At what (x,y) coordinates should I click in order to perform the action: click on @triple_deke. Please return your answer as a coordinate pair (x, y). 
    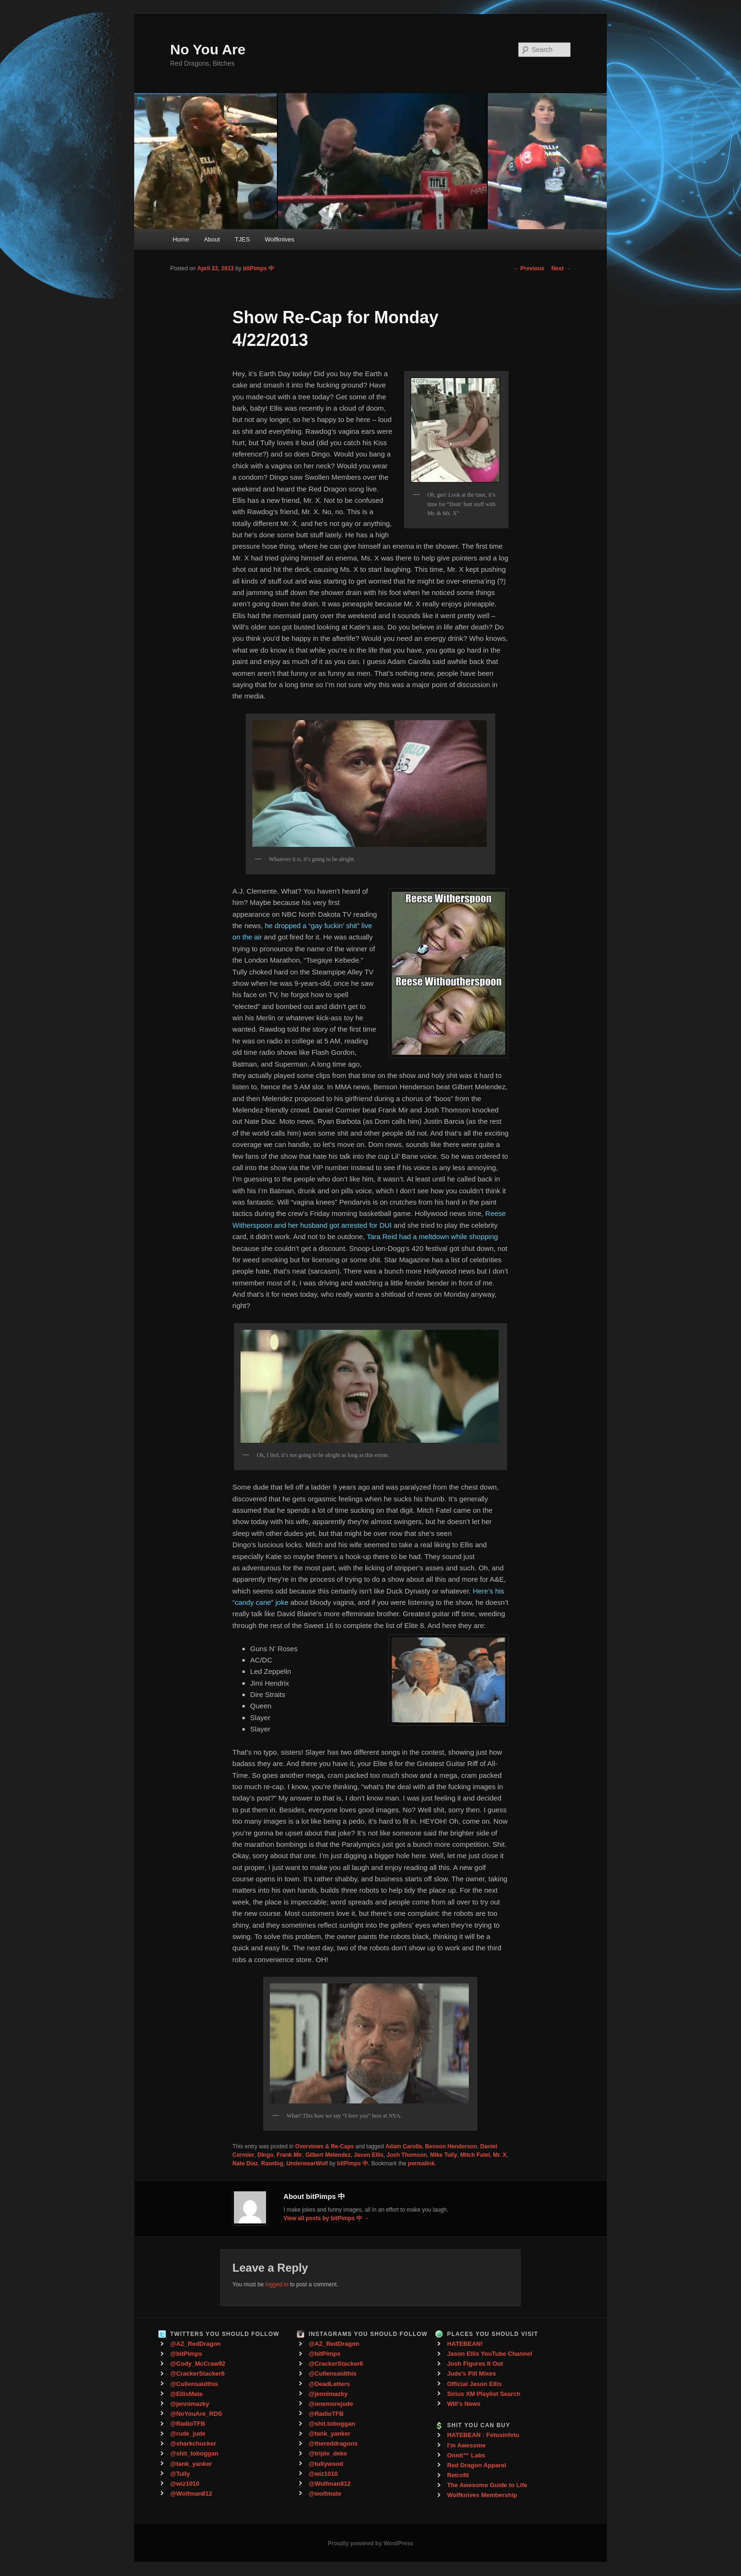
    Looking at the image, I should click on (328, 2453).